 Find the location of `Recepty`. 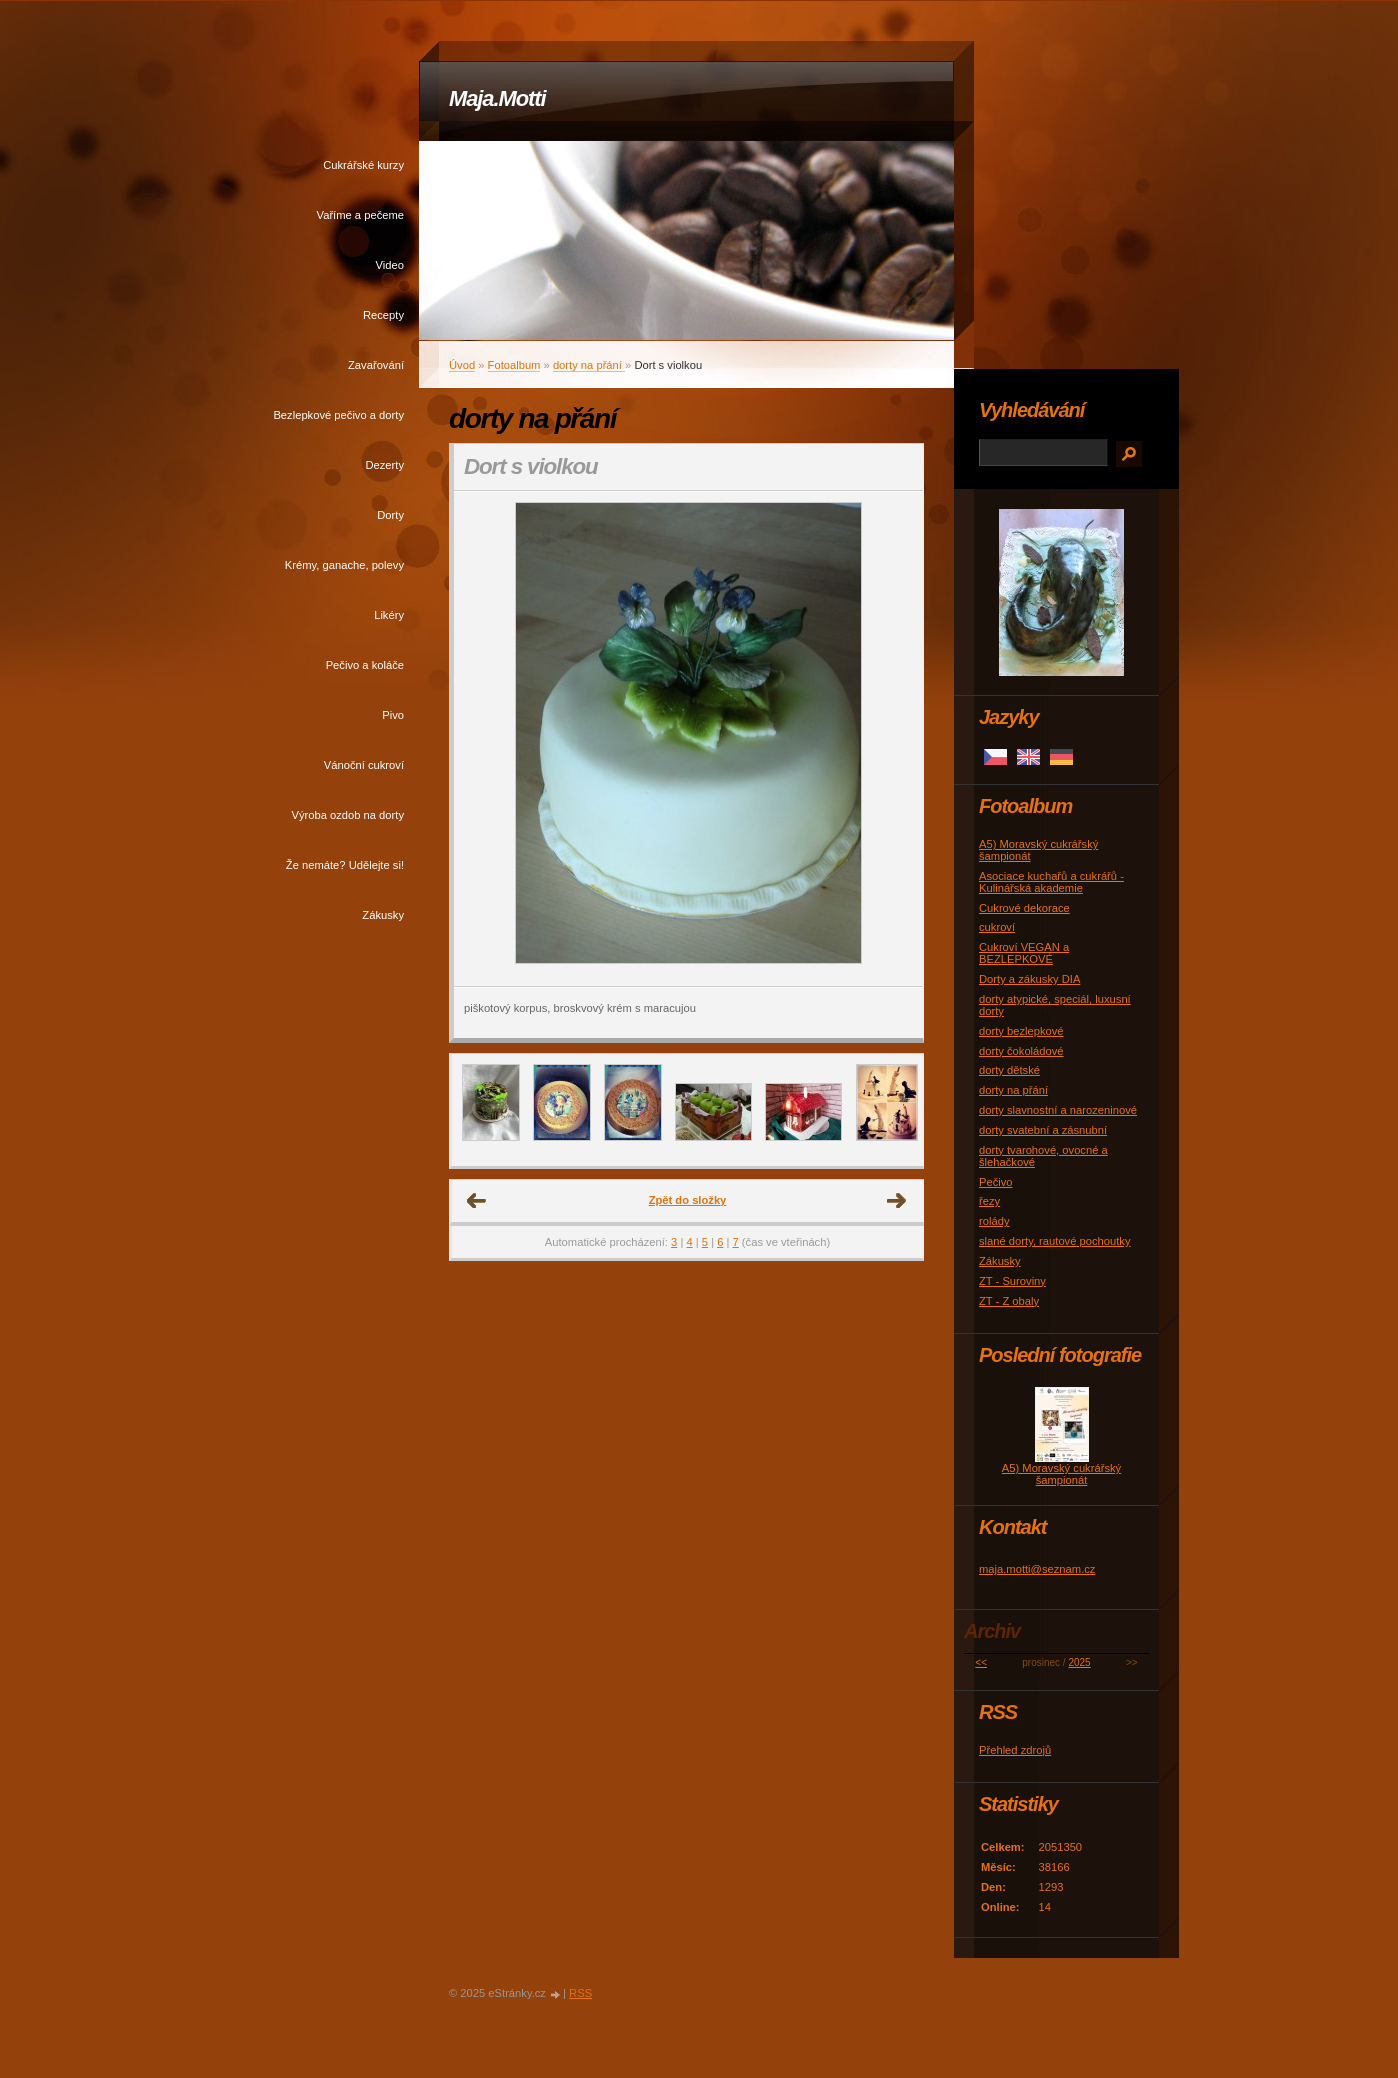

Recepty is located at coordinates (383, 315).